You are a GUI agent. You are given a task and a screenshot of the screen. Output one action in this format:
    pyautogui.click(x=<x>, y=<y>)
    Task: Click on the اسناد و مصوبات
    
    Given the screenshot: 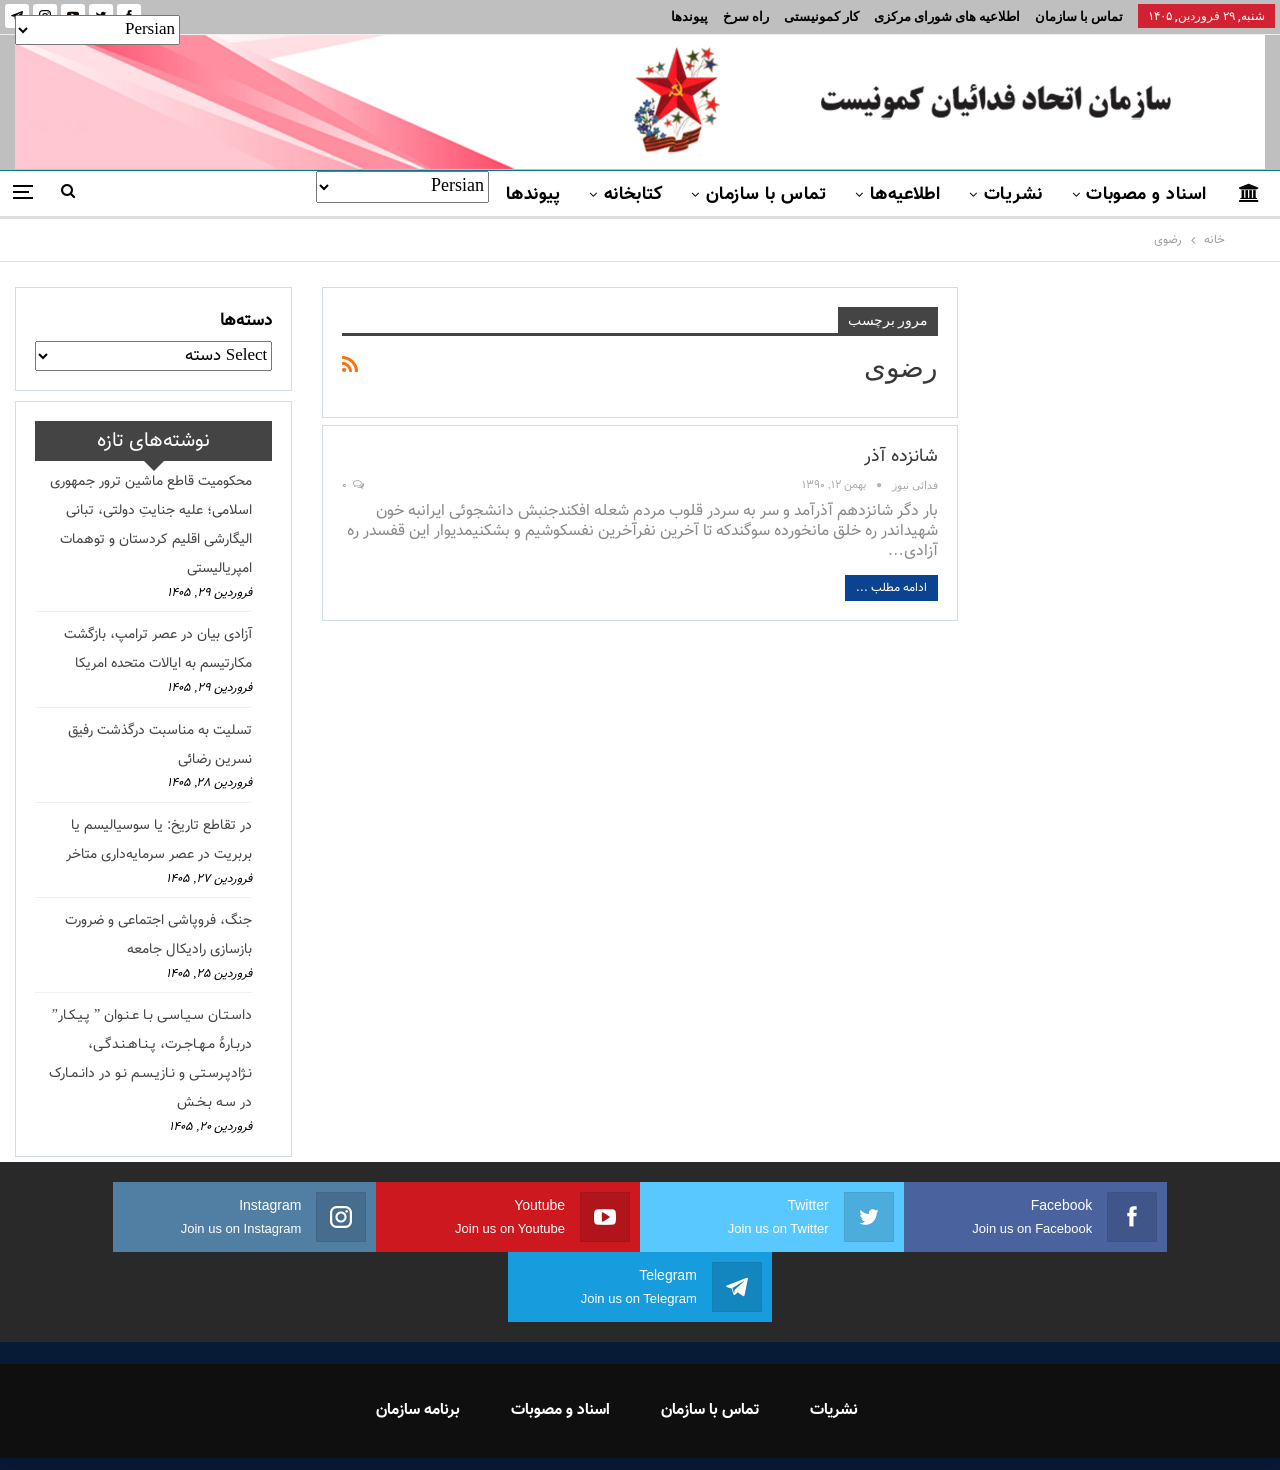 What is the action you would take?
    pyautogui.click(x=1146, y=195)
    